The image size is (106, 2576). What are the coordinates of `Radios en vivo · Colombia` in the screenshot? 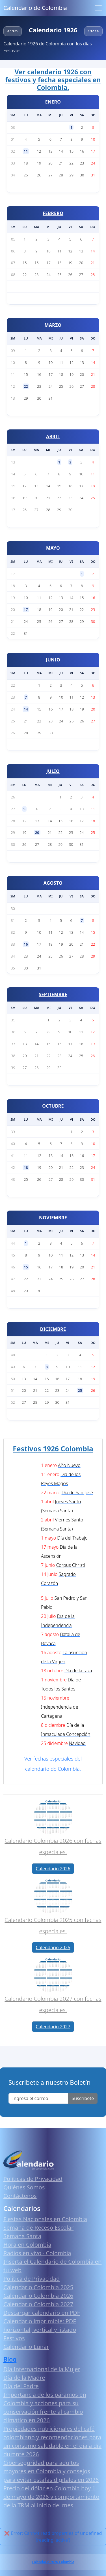 It's located at (37, 2253).